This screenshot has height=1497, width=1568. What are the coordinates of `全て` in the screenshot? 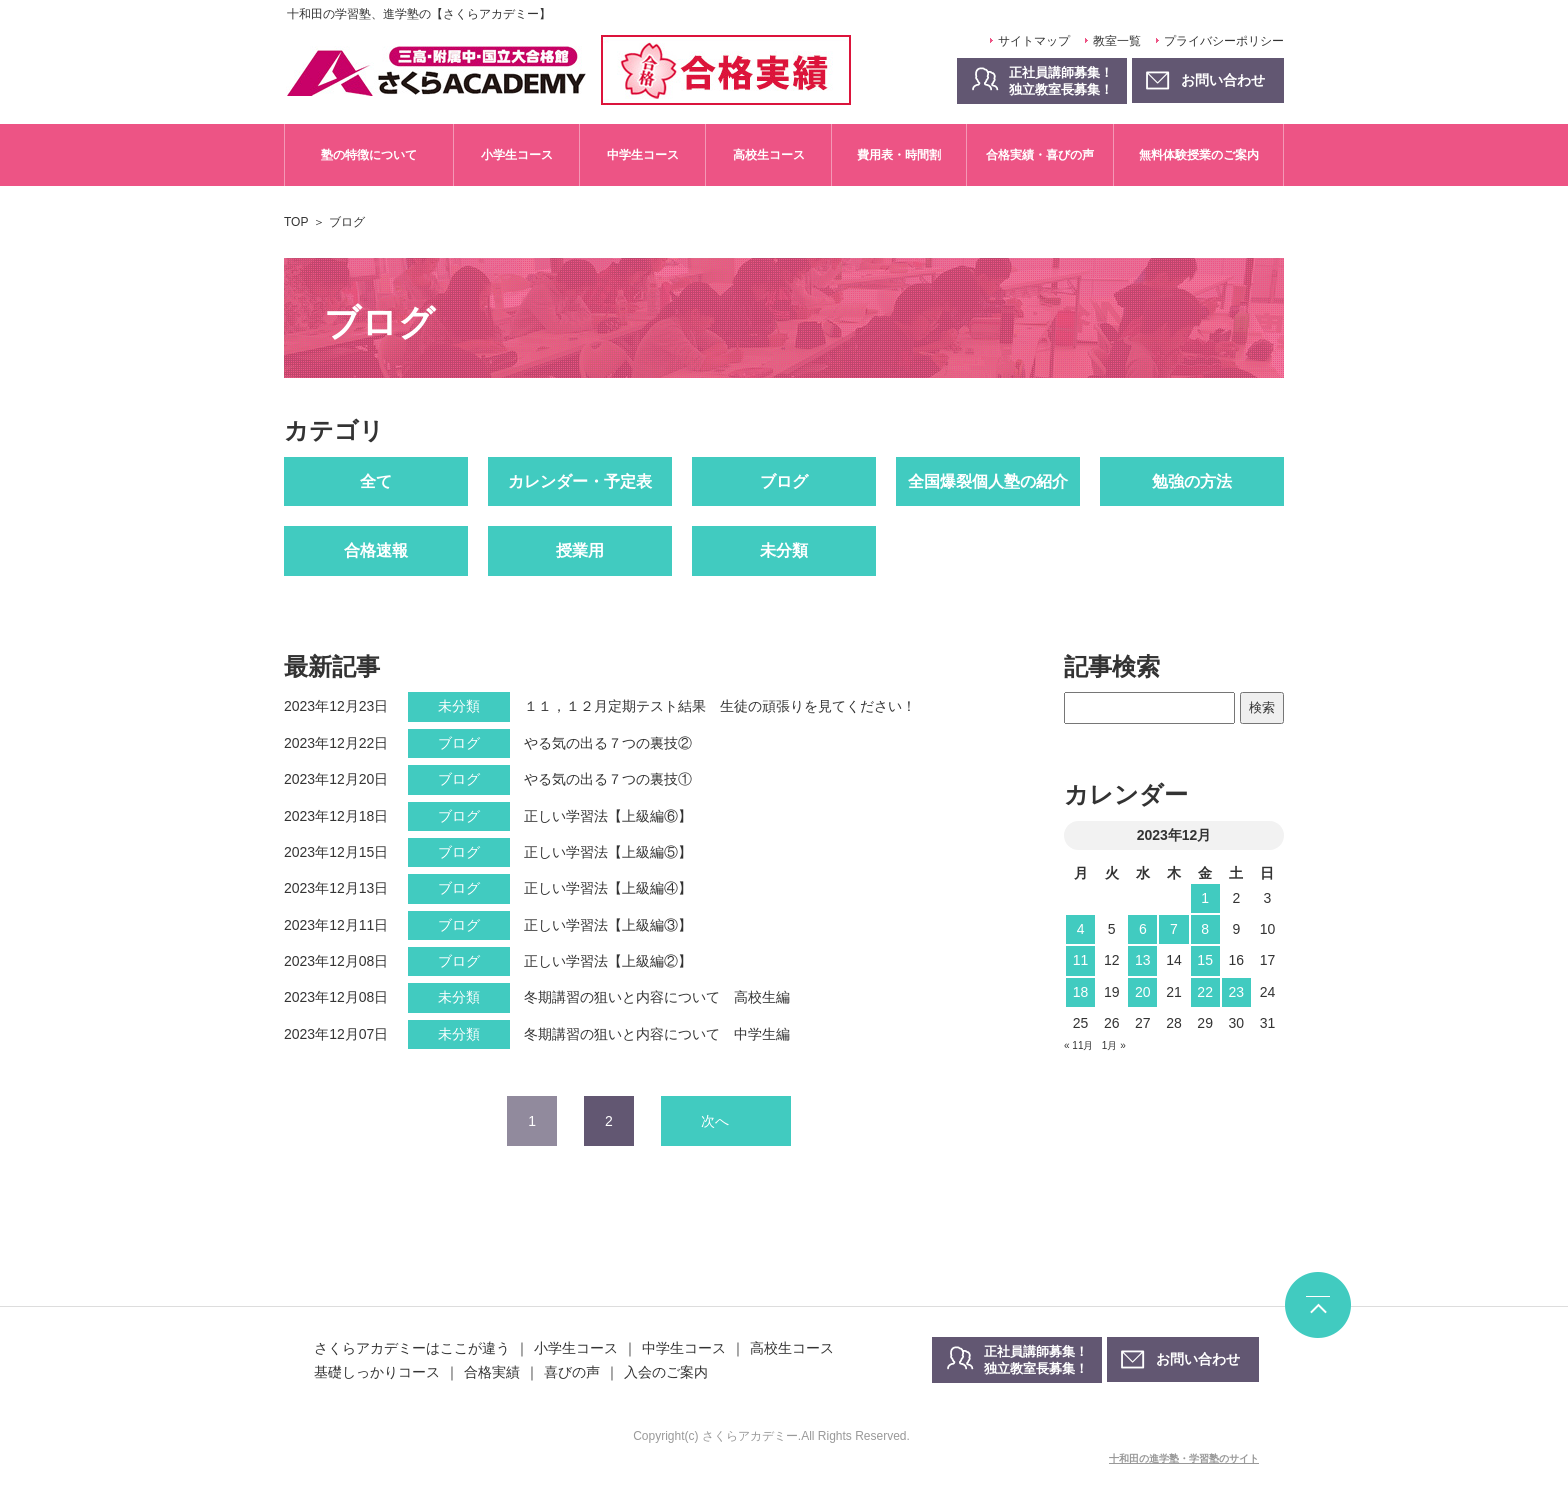 It's located at (376, 481).